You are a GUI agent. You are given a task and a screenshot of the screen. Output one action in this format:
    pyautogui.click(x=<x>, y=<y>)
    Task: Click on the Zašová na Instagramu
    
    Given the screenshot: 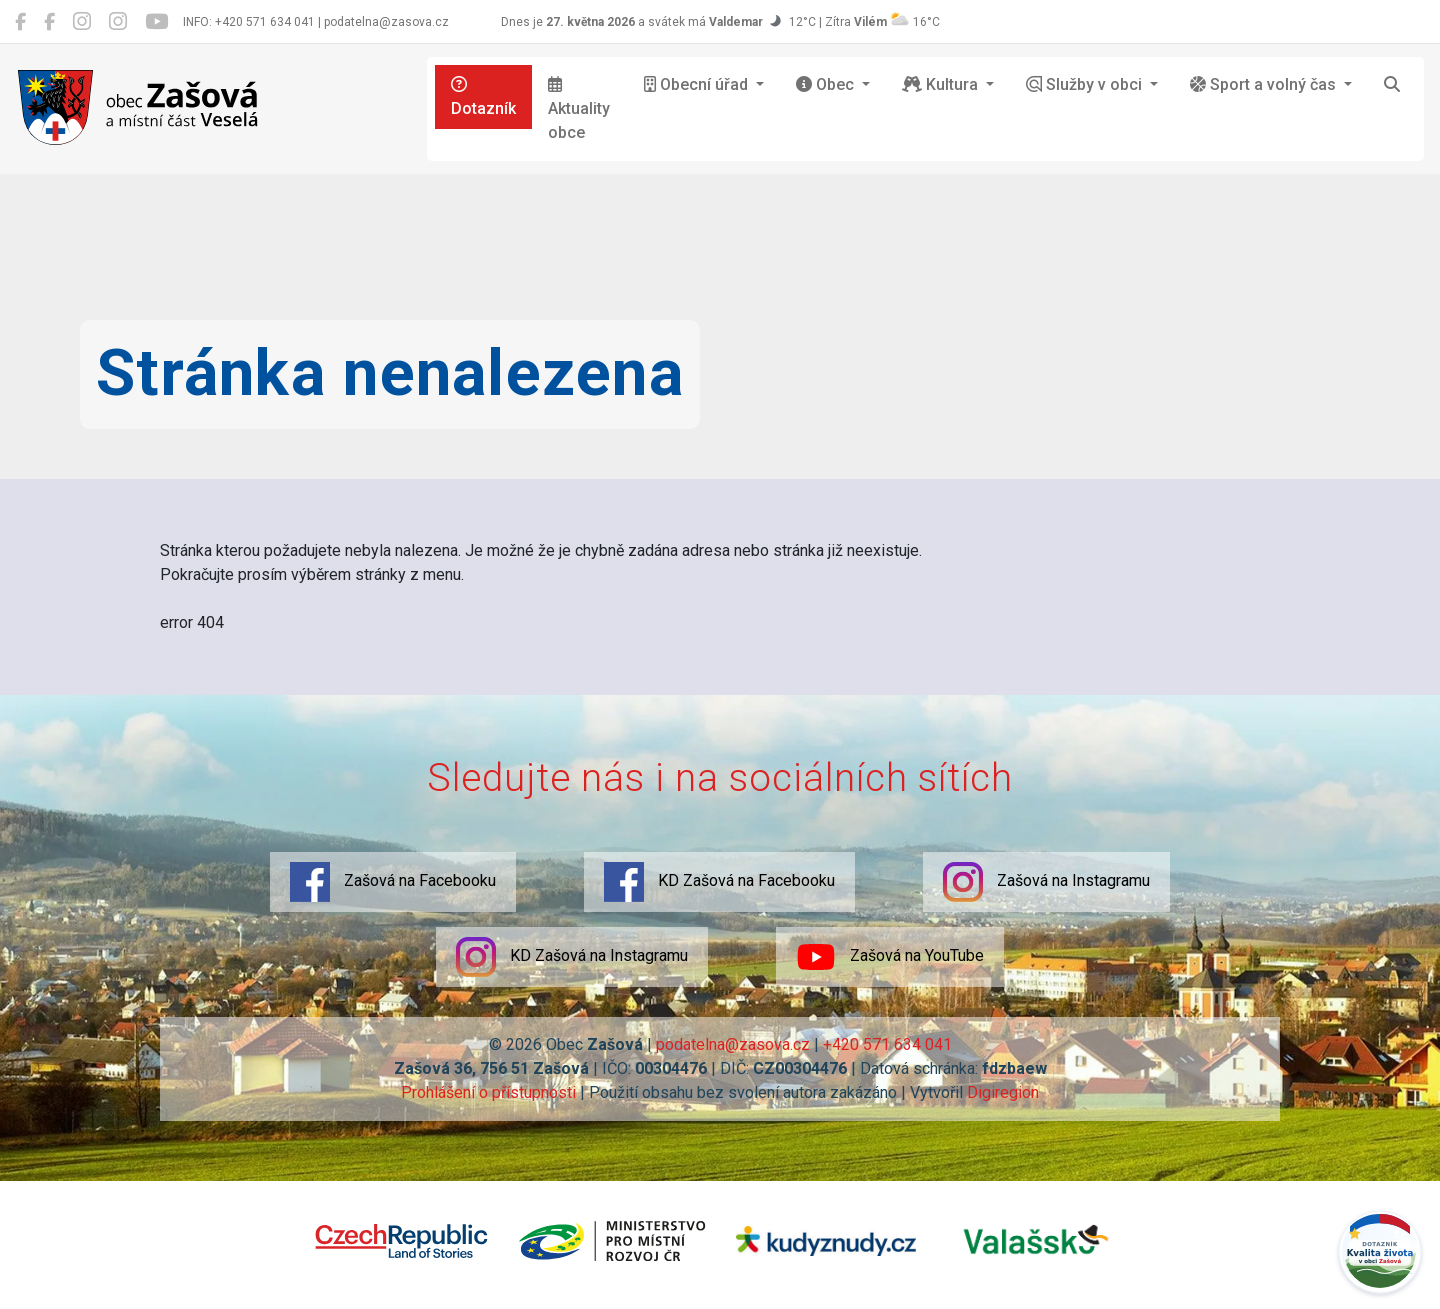 What is the action you would take?
    pyautogui.click(x=1046, y=882)
    